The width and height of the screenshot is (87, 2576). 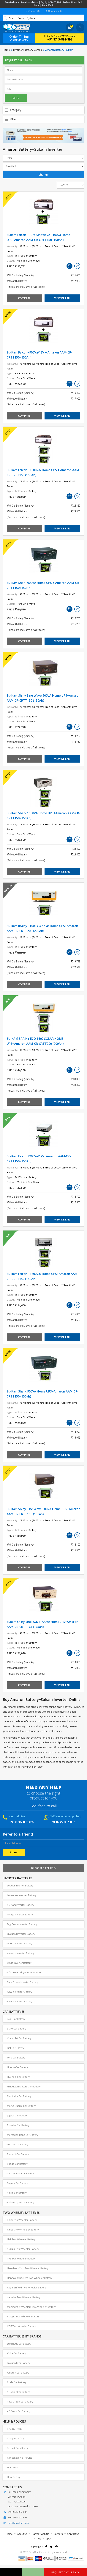 What do you see at coordinates (17, 2067) in the screenshot?
I see `Honda Car Battery` at bounding box center [17, 2067].